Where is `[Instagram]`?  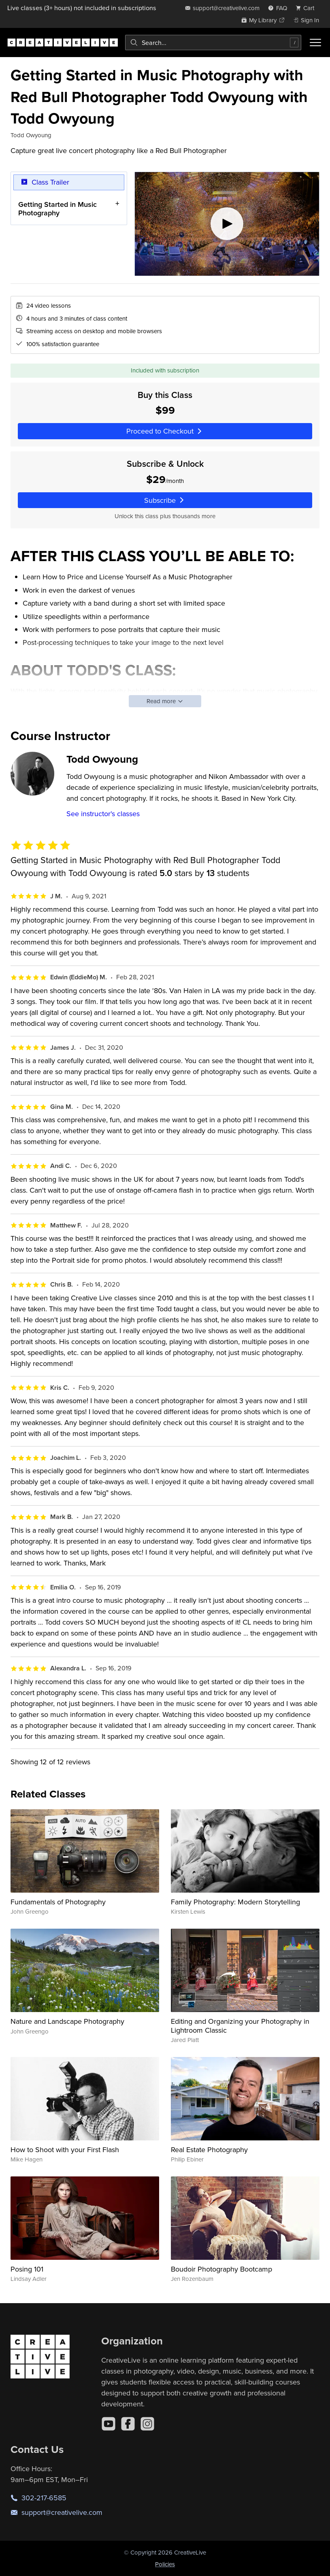 [Instagram] is located at coordinates (147, 2423).